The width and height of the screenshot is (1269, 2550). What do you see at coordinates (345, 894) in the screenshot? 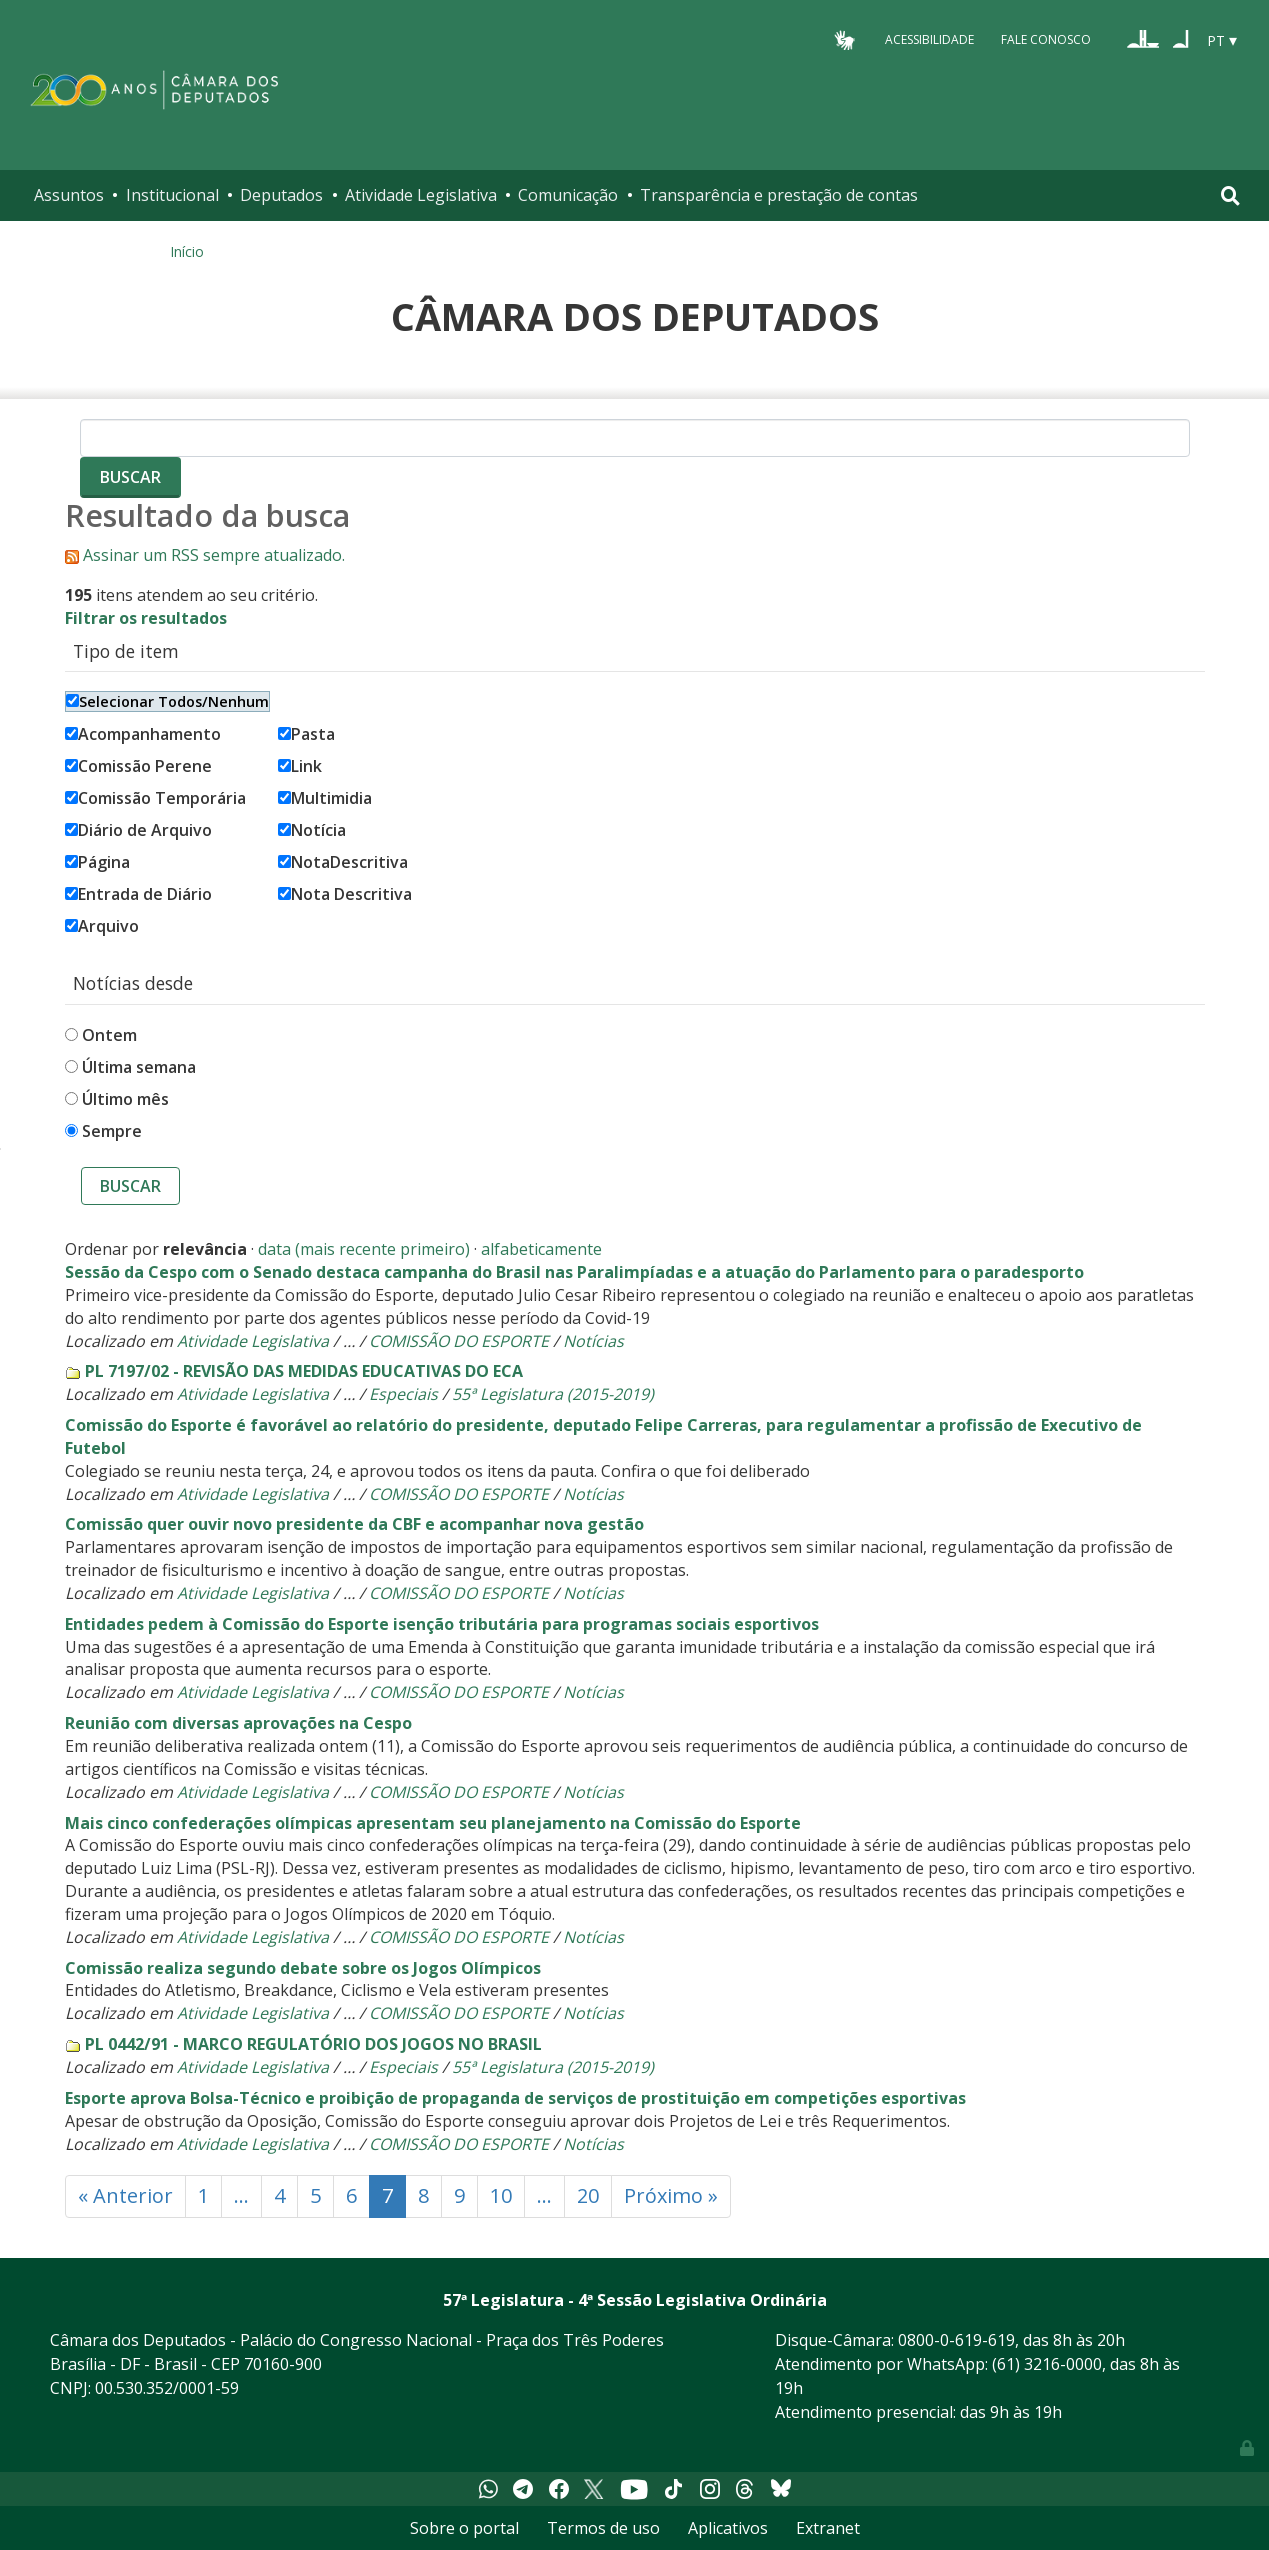
I see `Nota Descritiva` at bounding box center [345, 894].